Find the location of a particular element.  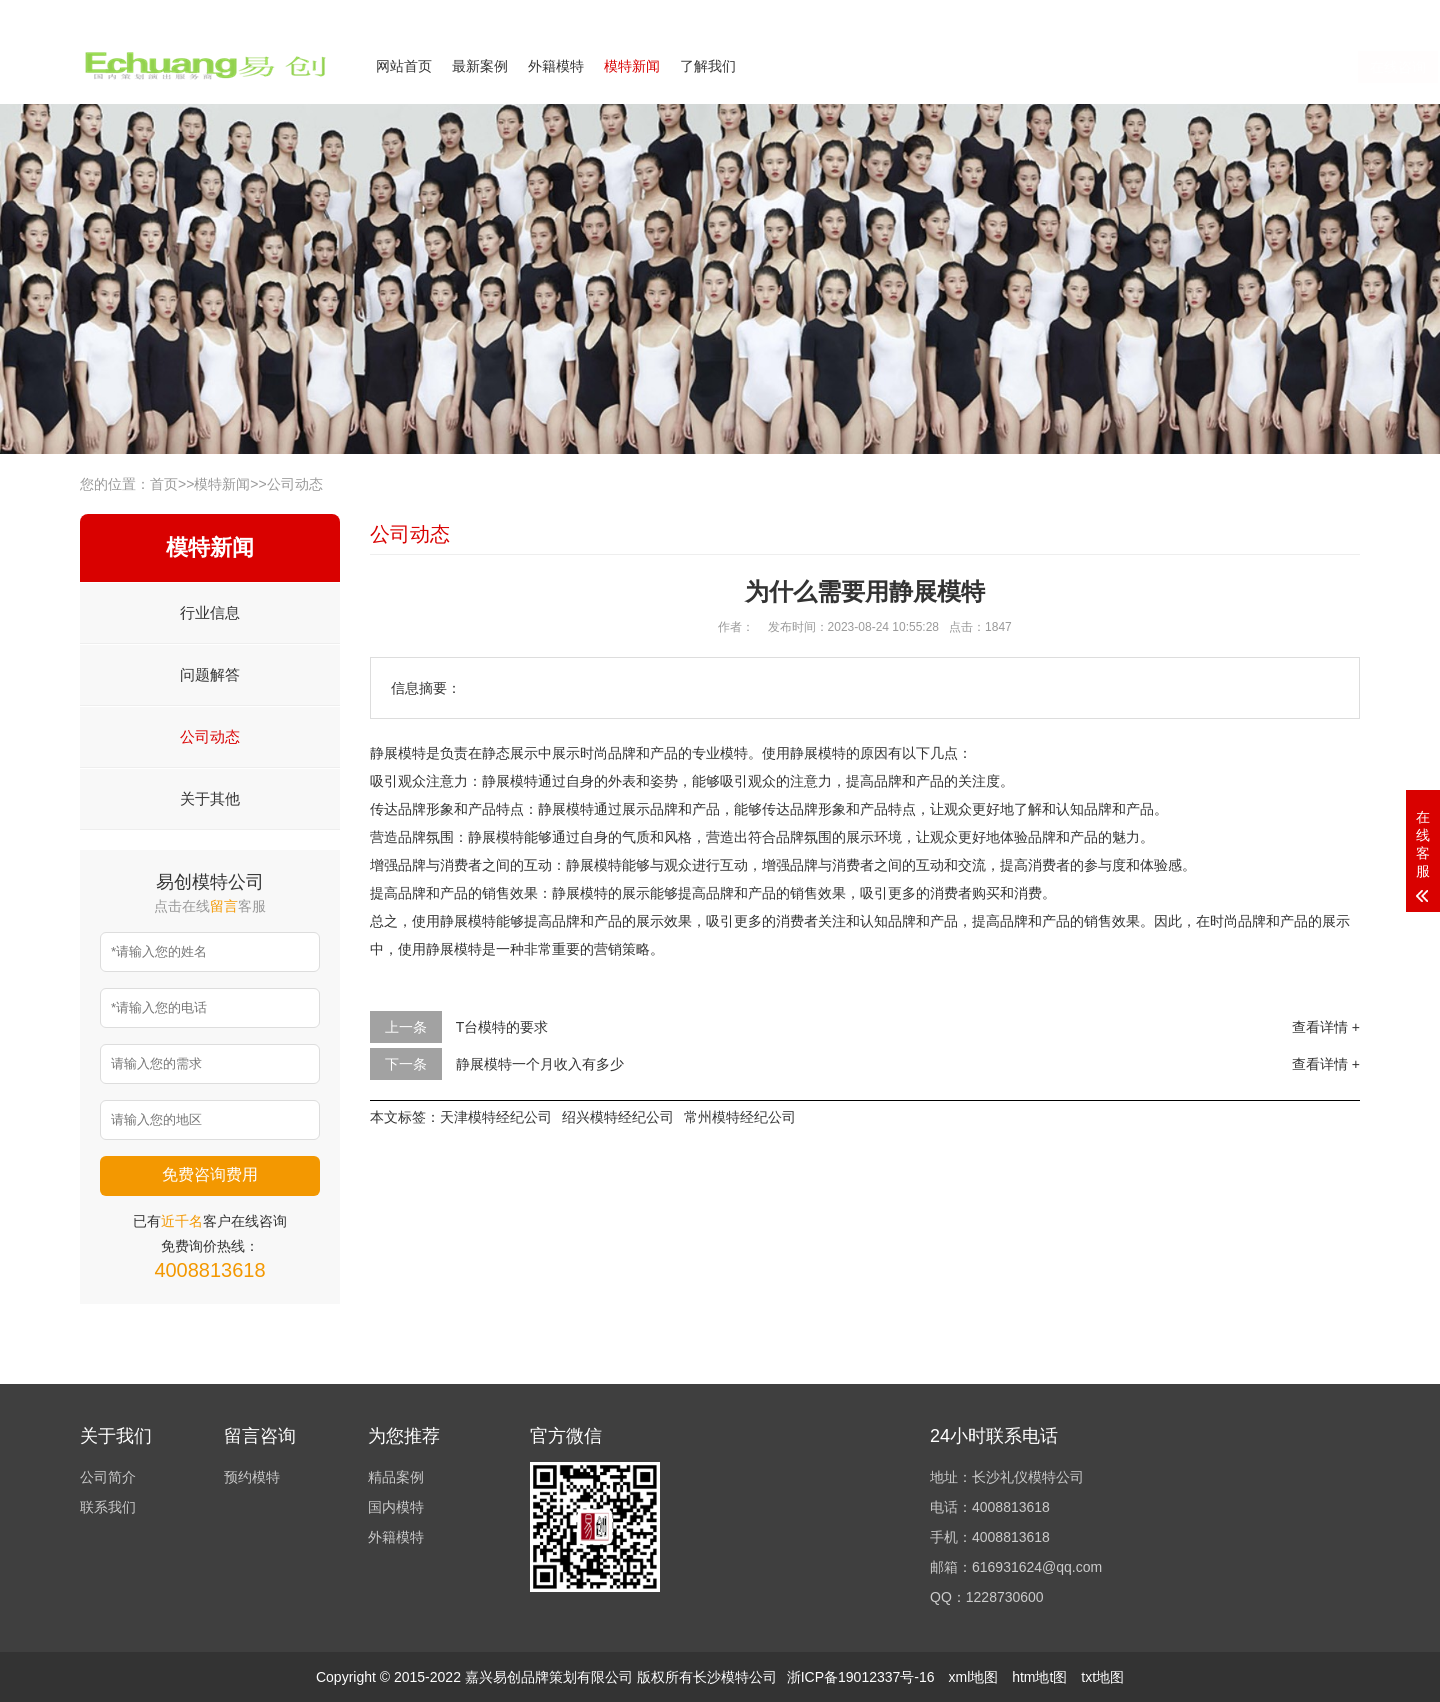

国内模特 is located at coordinates (396, 1507).